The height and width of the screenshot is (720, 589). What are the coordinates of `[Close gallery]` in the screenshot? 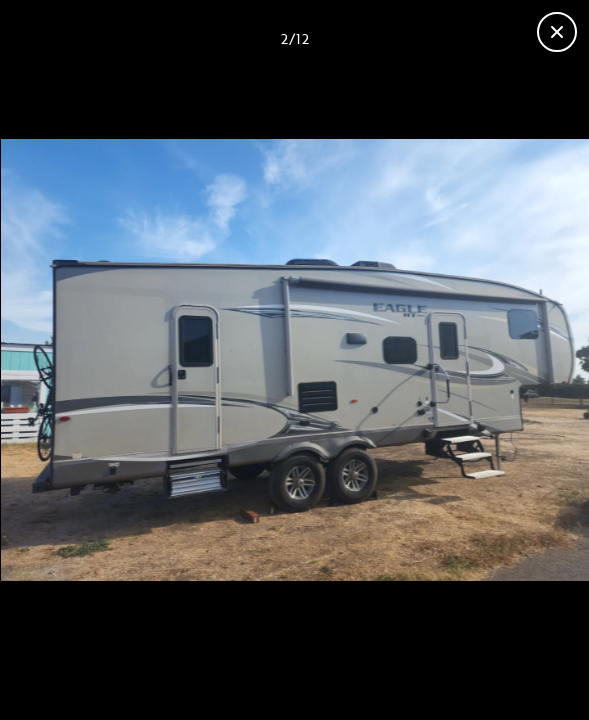 It's located at (557, 32).